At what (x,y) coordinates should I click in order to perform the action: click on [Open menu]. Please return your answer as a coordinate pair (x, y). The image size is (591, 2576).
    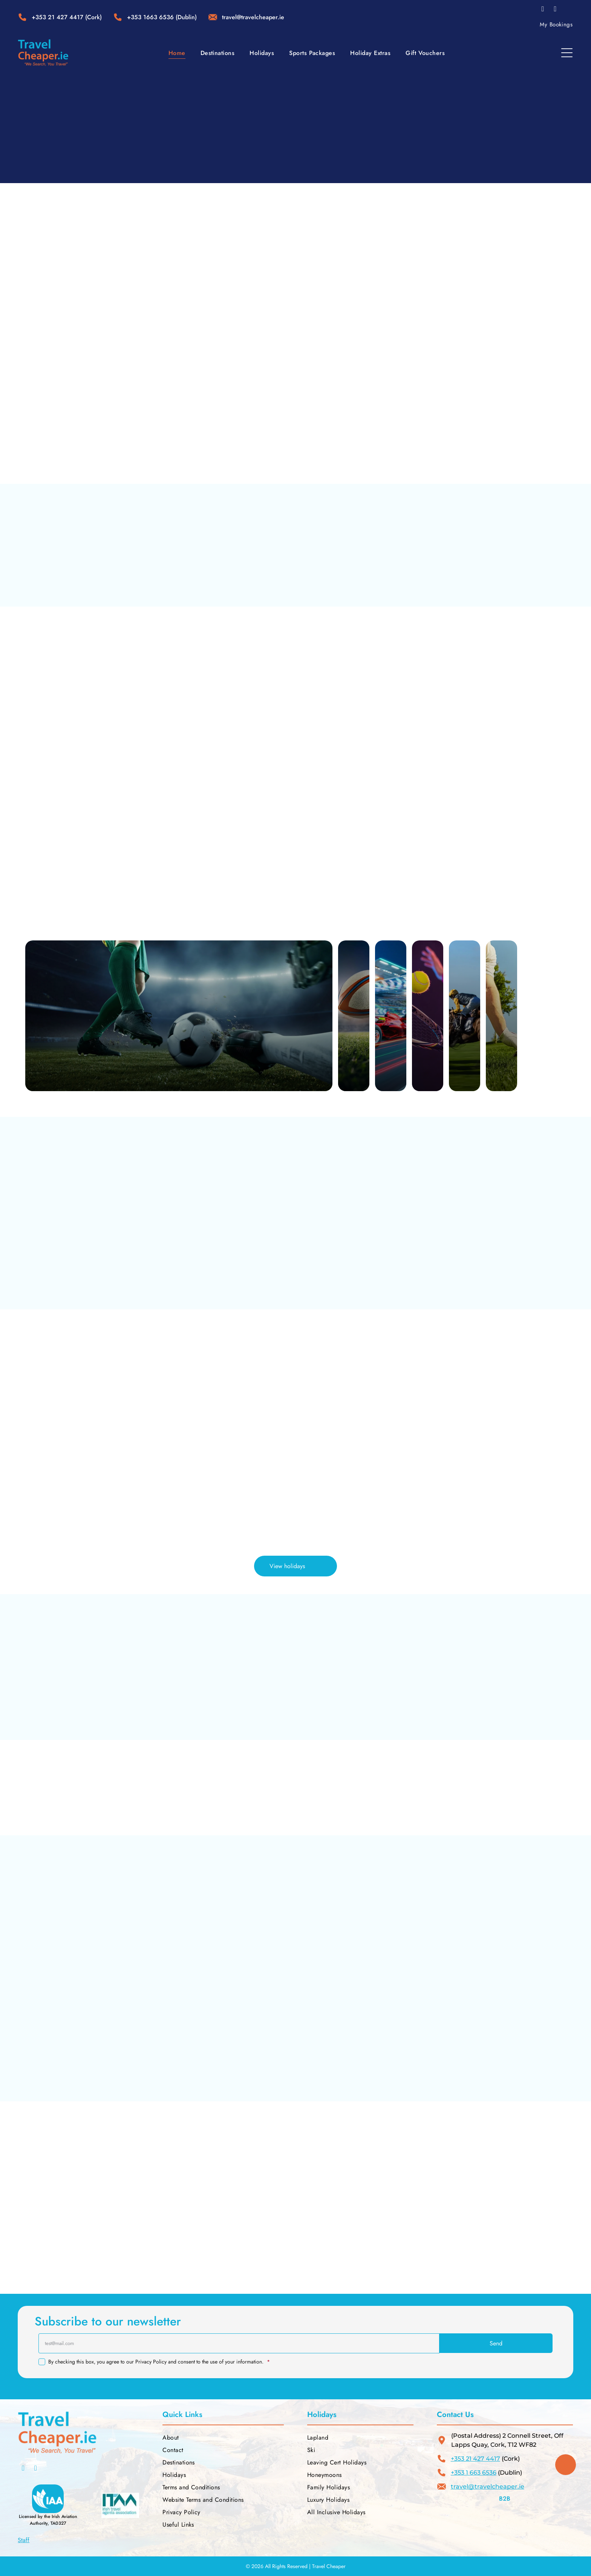
    Looking at the image, I should click on (567, 52).